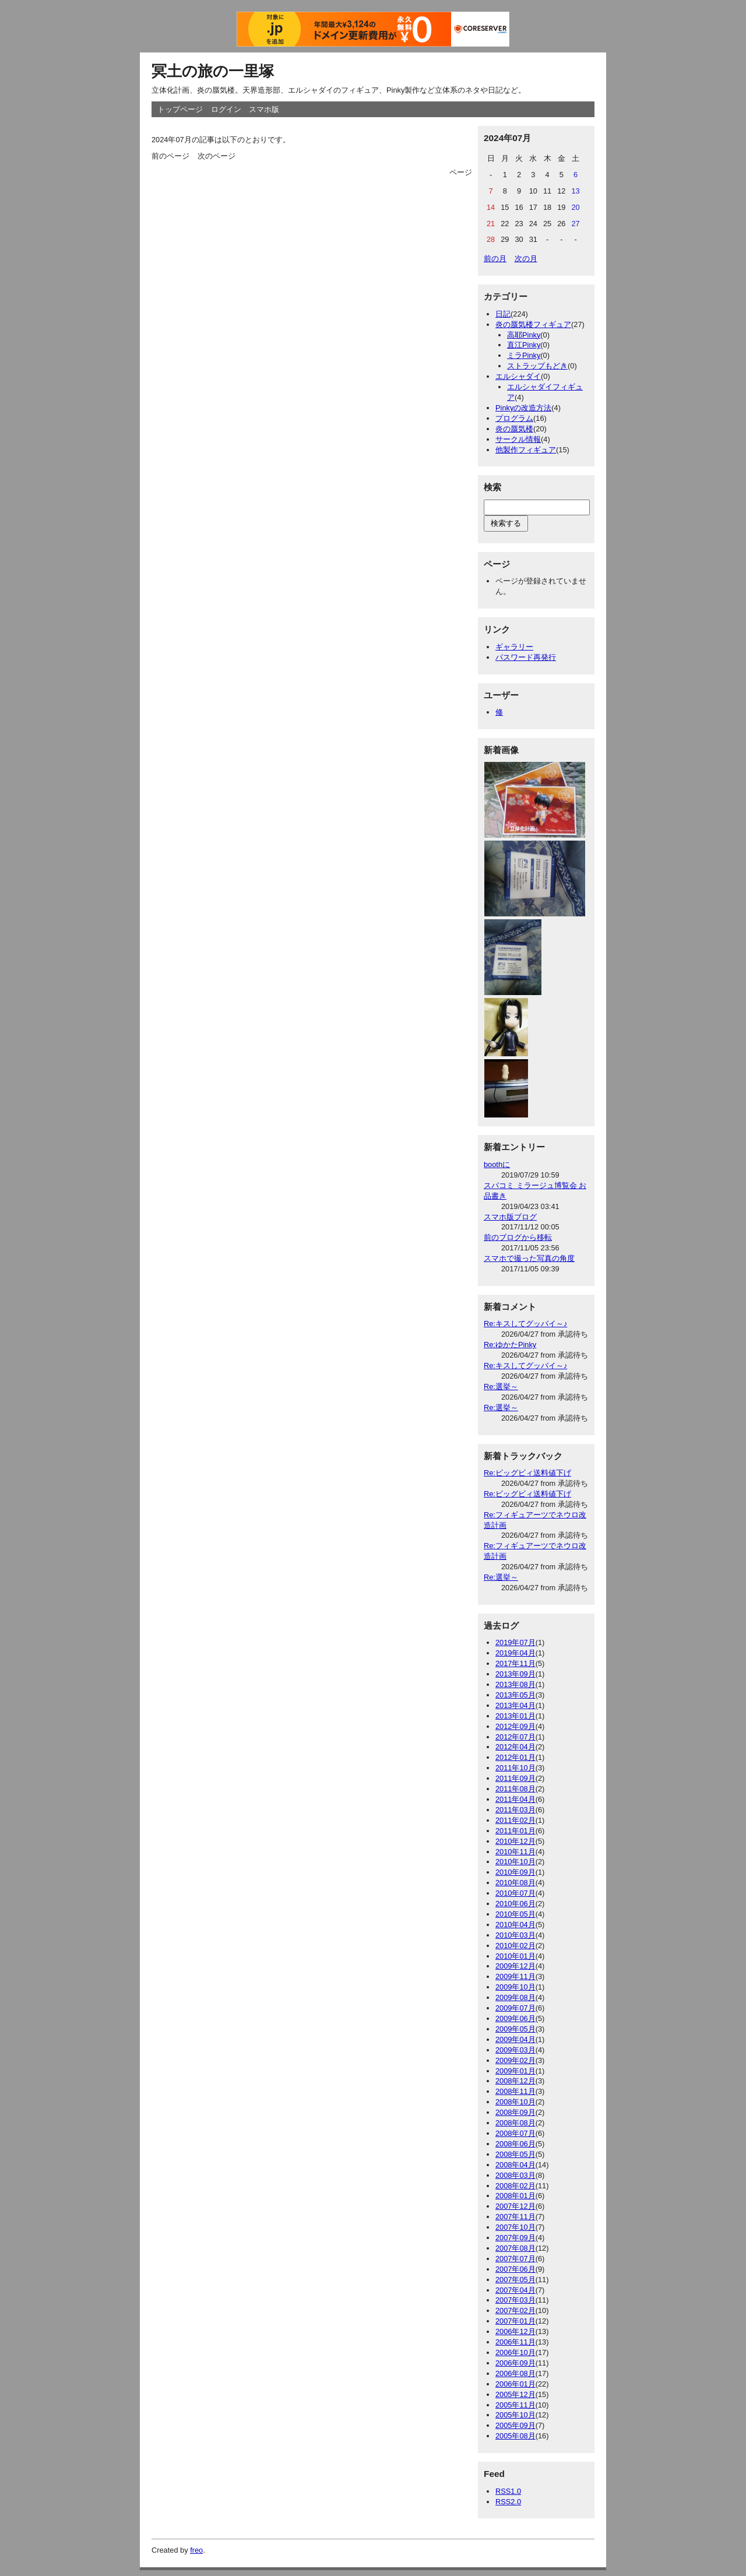 The image size is (746, 2576). Describe the element at coordinates (523, 335) in the screenshot. I see `高耶Pinky` at that location.